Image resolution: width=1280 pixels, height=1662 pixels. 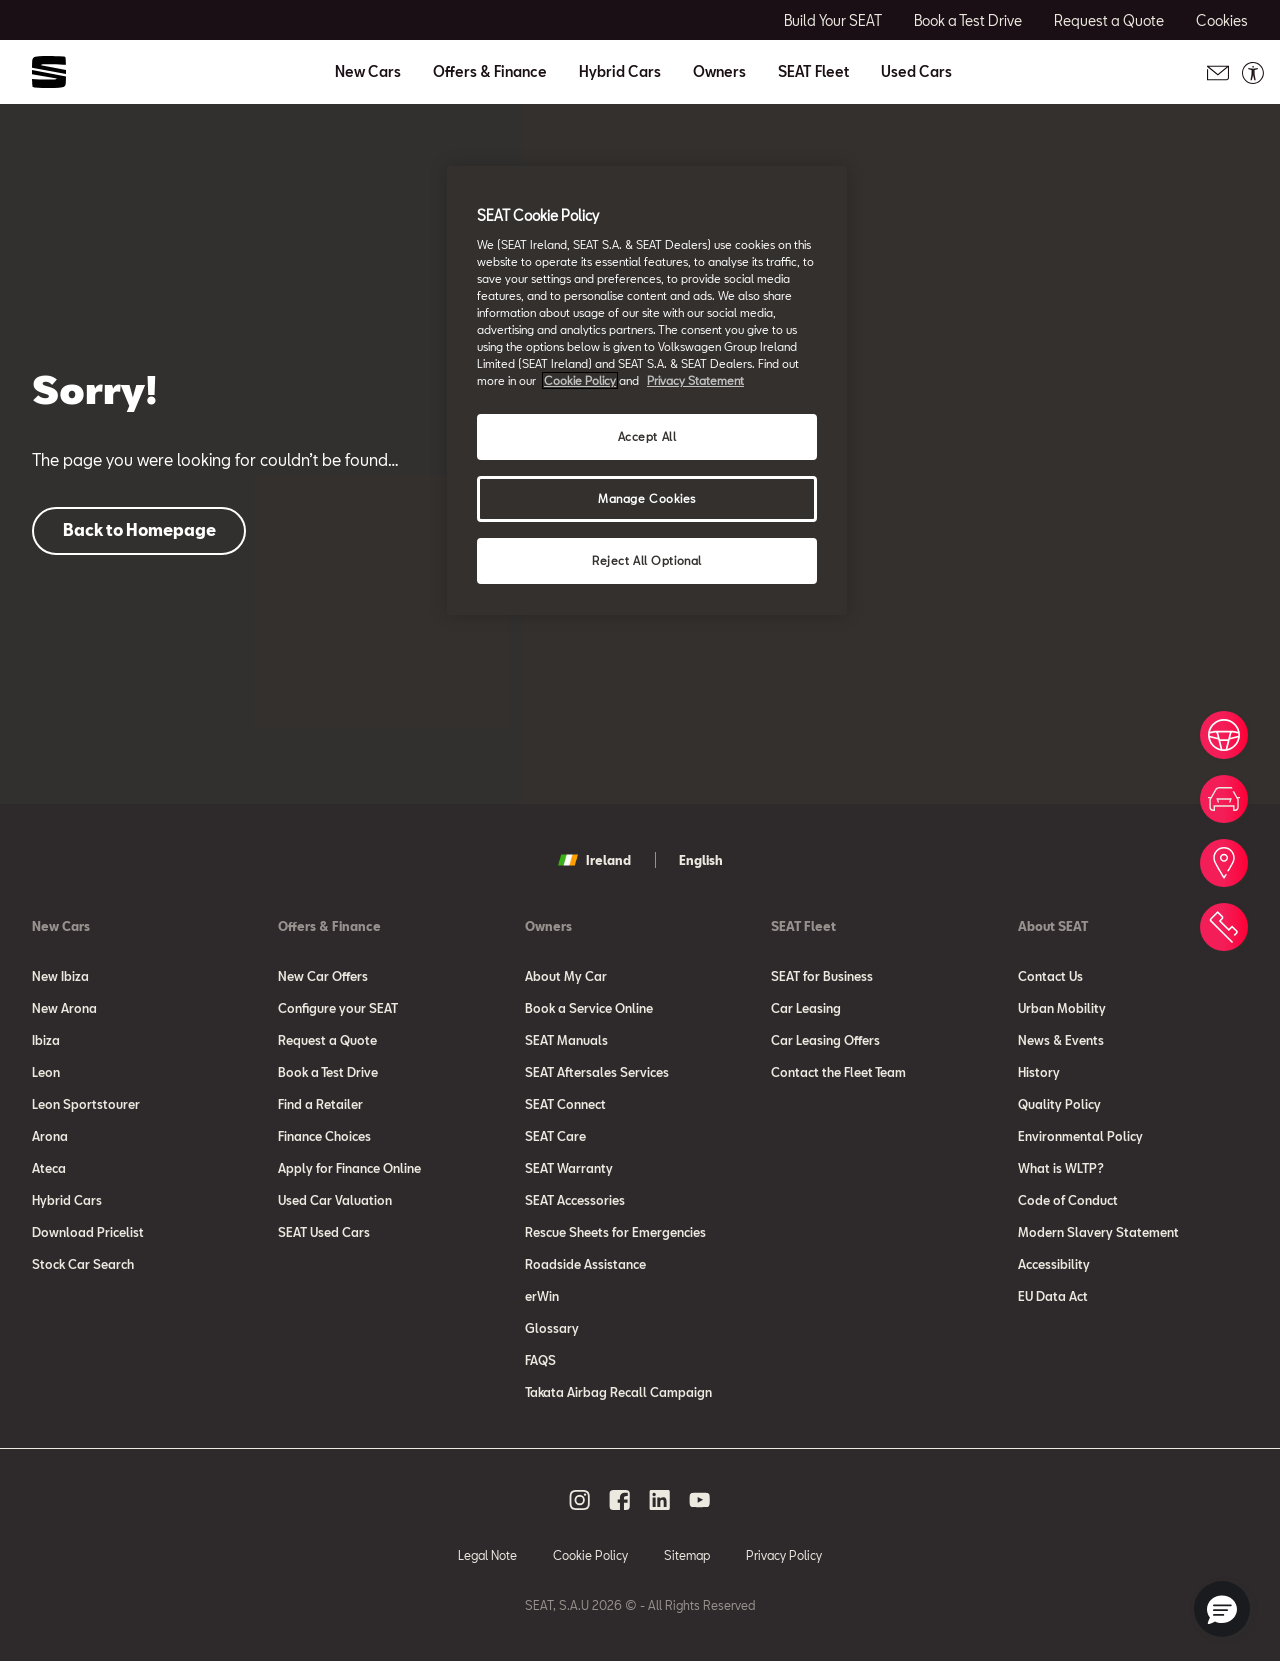 What do you see at coordinates (597, 1072) in the screenshot?
I see `SEAT Aftersales Services` at bounding box center [597, 1072].